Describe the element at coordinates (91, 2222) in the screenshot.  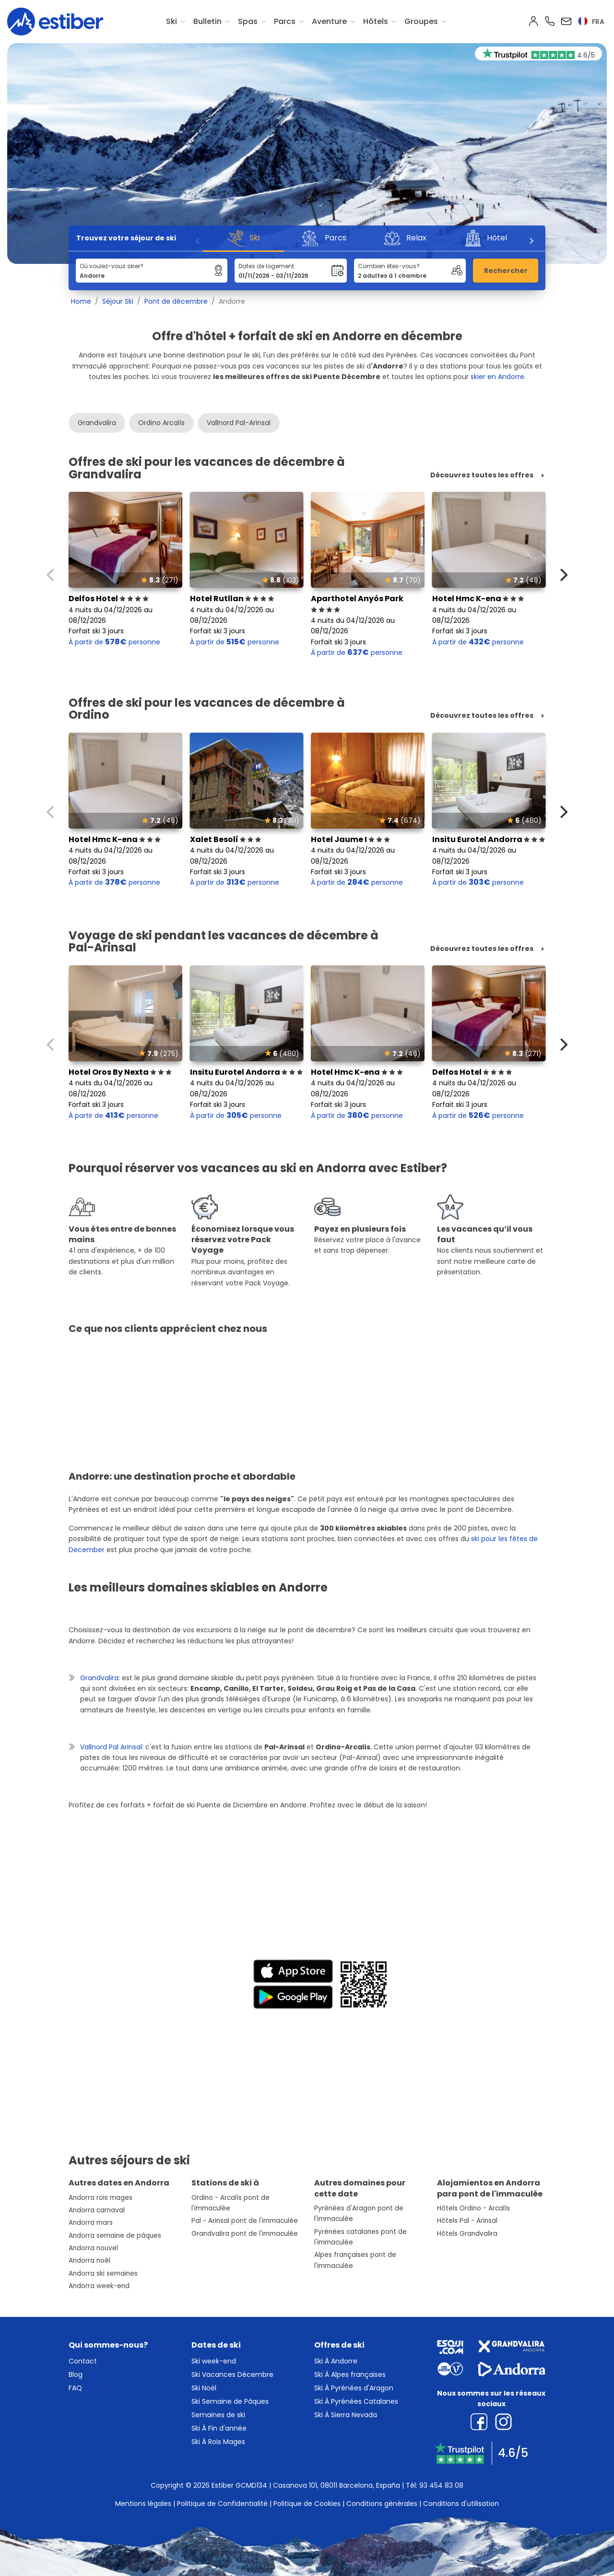
I see `Andorra mars` at that location.